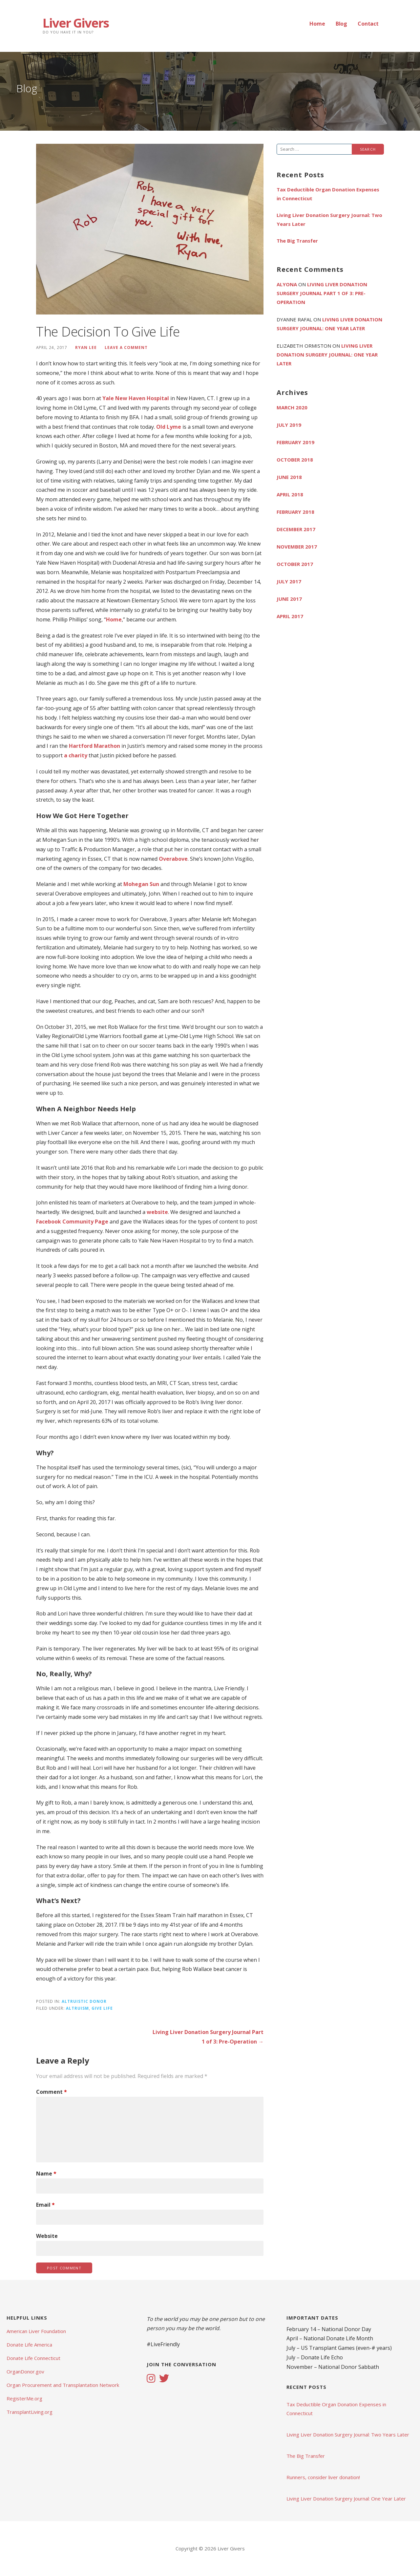  What do you see at coordinates (287, 284) in the screenshot?
I see `Alyona` at bounding box center [287, 284].